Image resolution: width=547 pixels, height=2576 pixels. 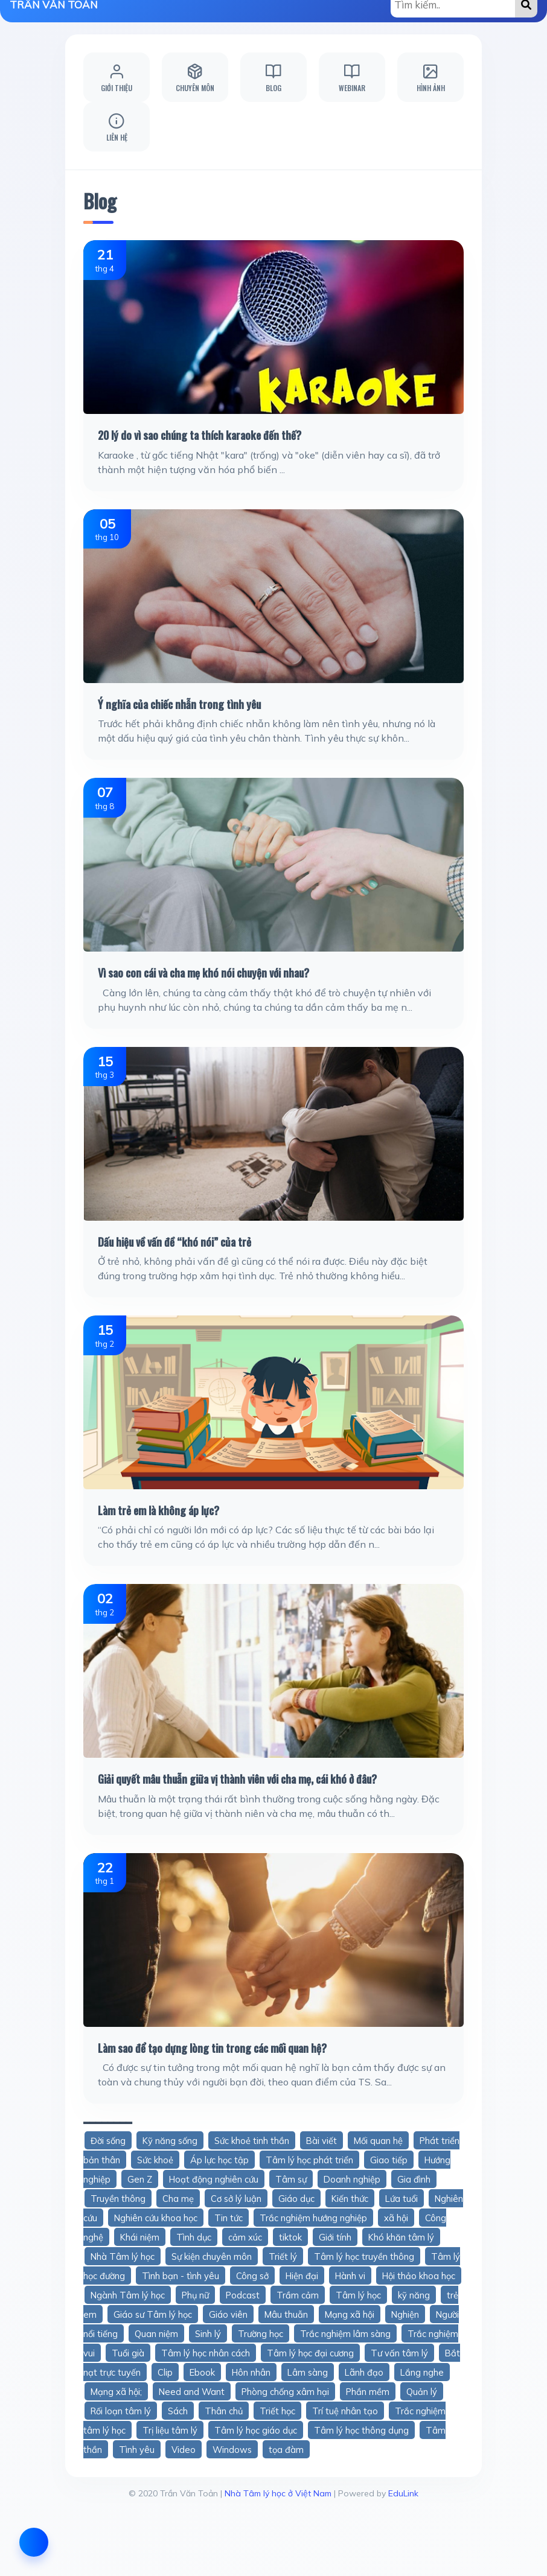 I want to click on Sinh lý, so click(x=208, y=2333).